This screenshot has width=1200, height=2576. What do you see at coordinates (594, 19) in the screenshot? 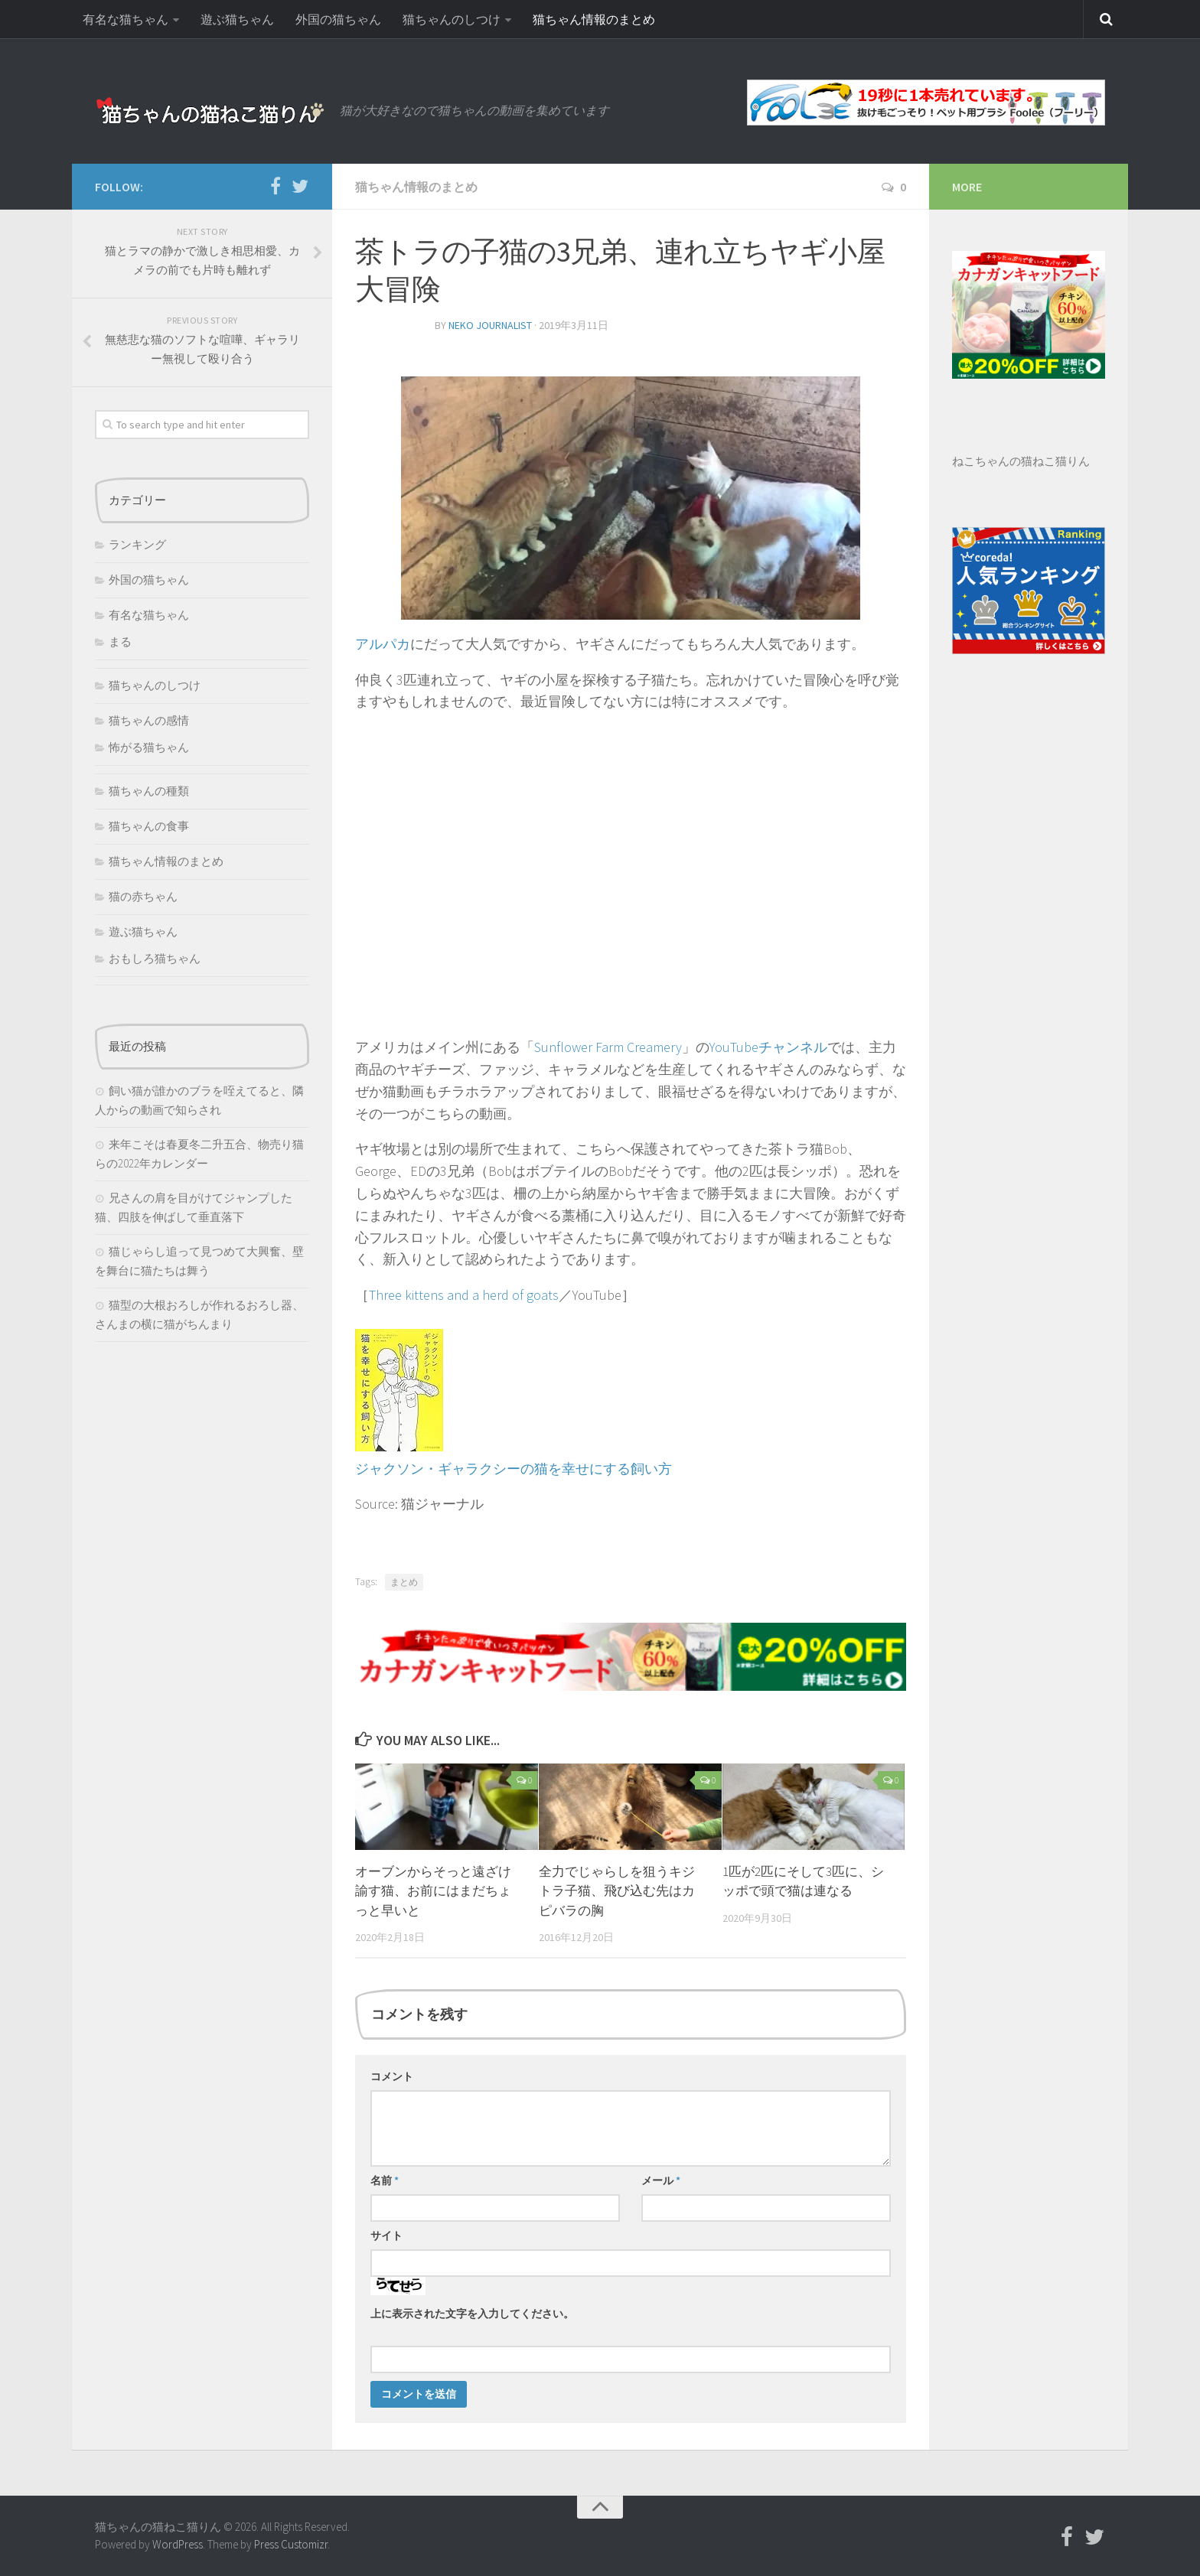
I see `猫ちゃん情報のまとめ` at bounding box center [594, 19].